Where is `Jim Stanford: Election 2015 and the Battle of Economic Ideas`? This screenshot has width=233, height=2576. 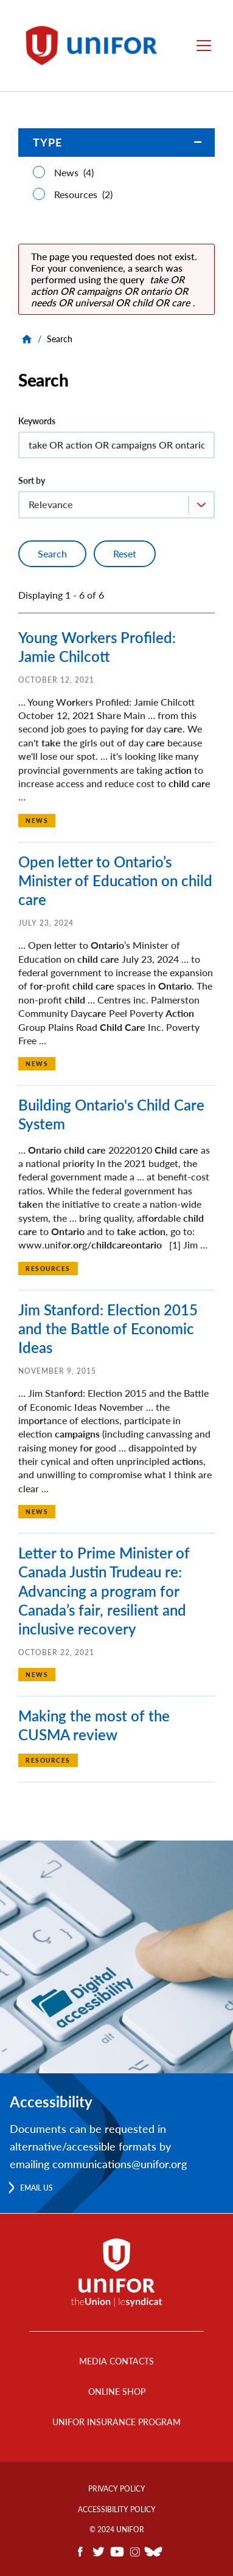
Jim Stanford: Election 2015 and the Battle of Economic Ideas is located at coordinates (108, 1328).